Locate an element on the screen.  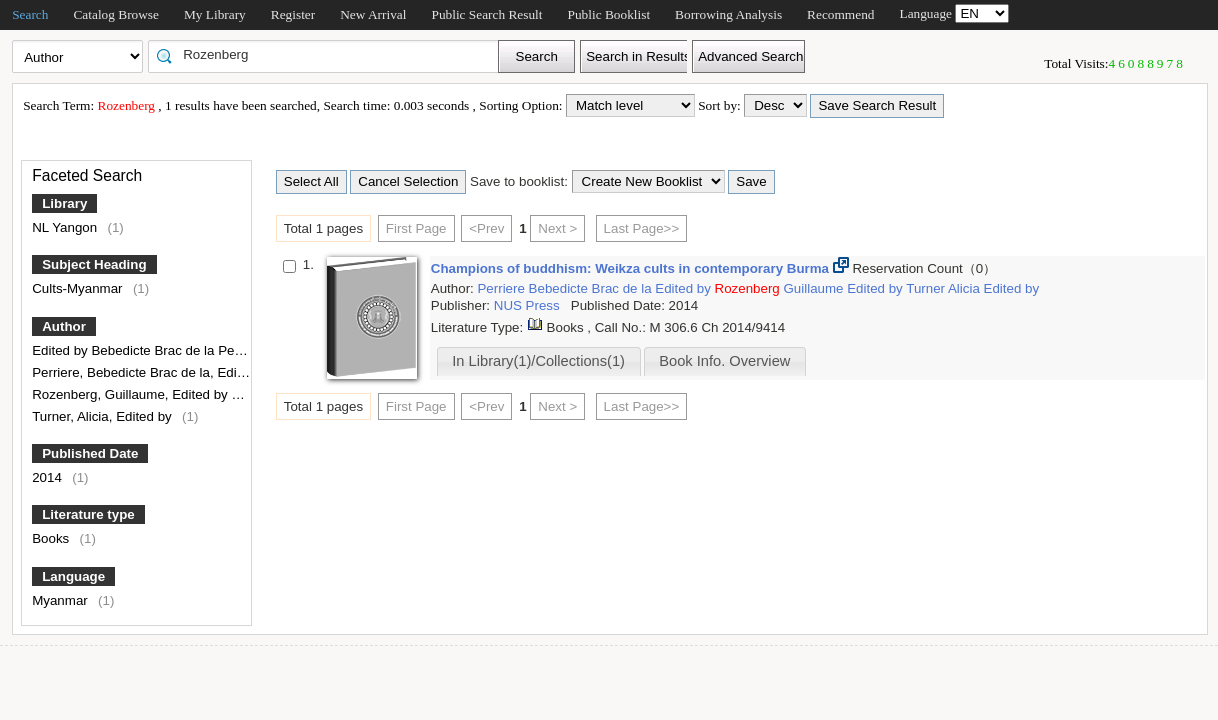
Perriere is located at coordinates (502, 288).